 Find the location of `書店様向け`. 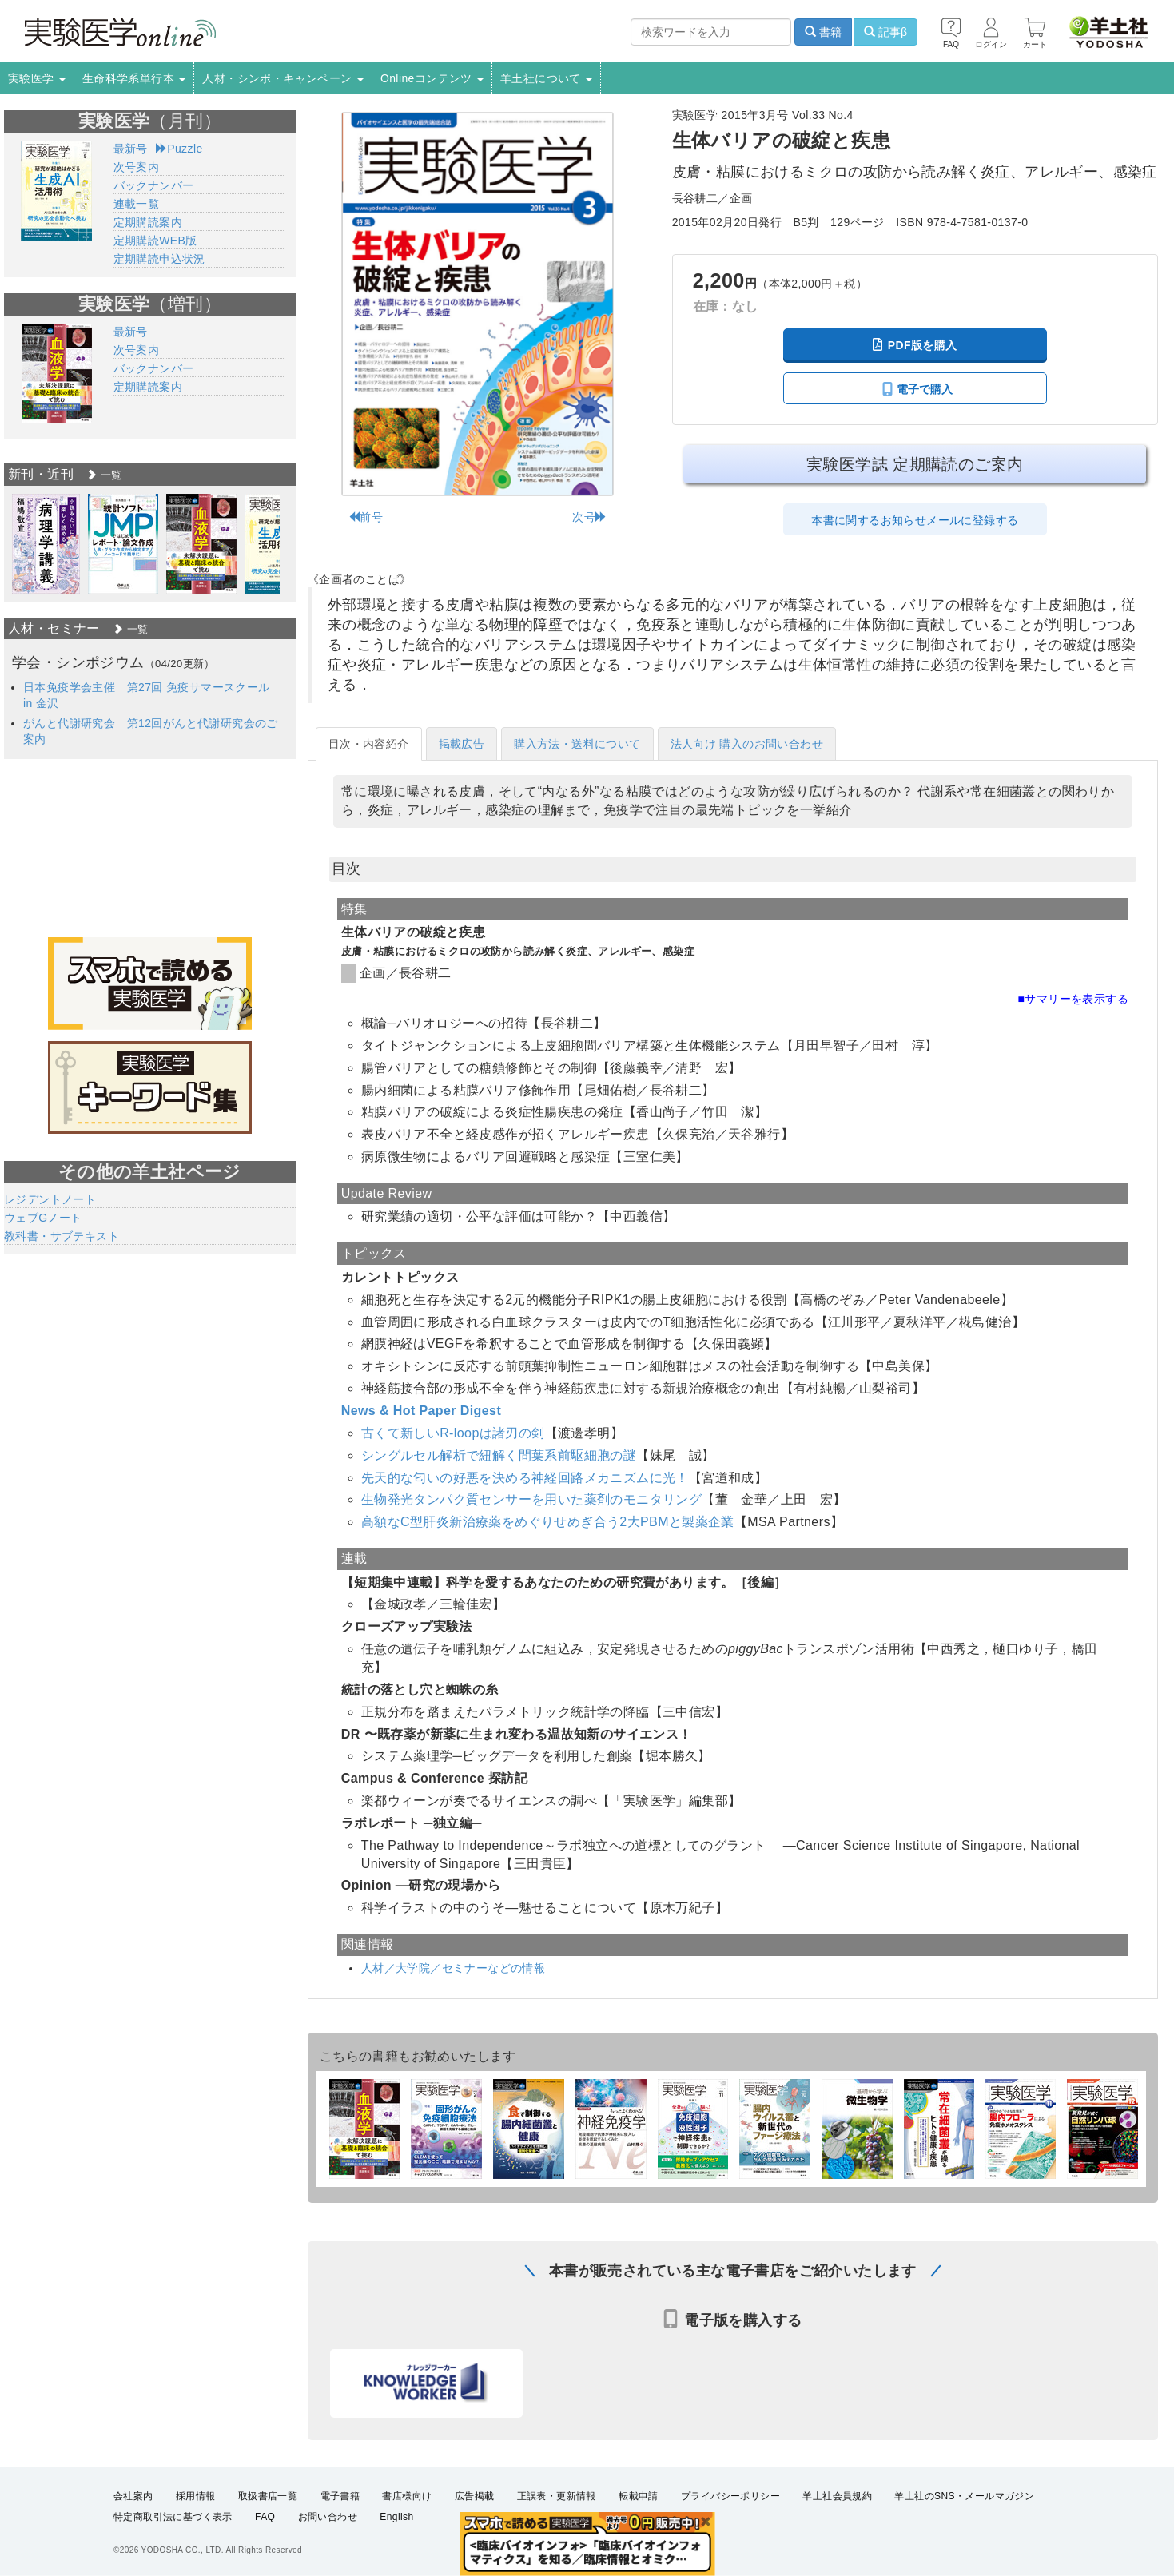

書店様向け is located at coordinates (407, 2496).